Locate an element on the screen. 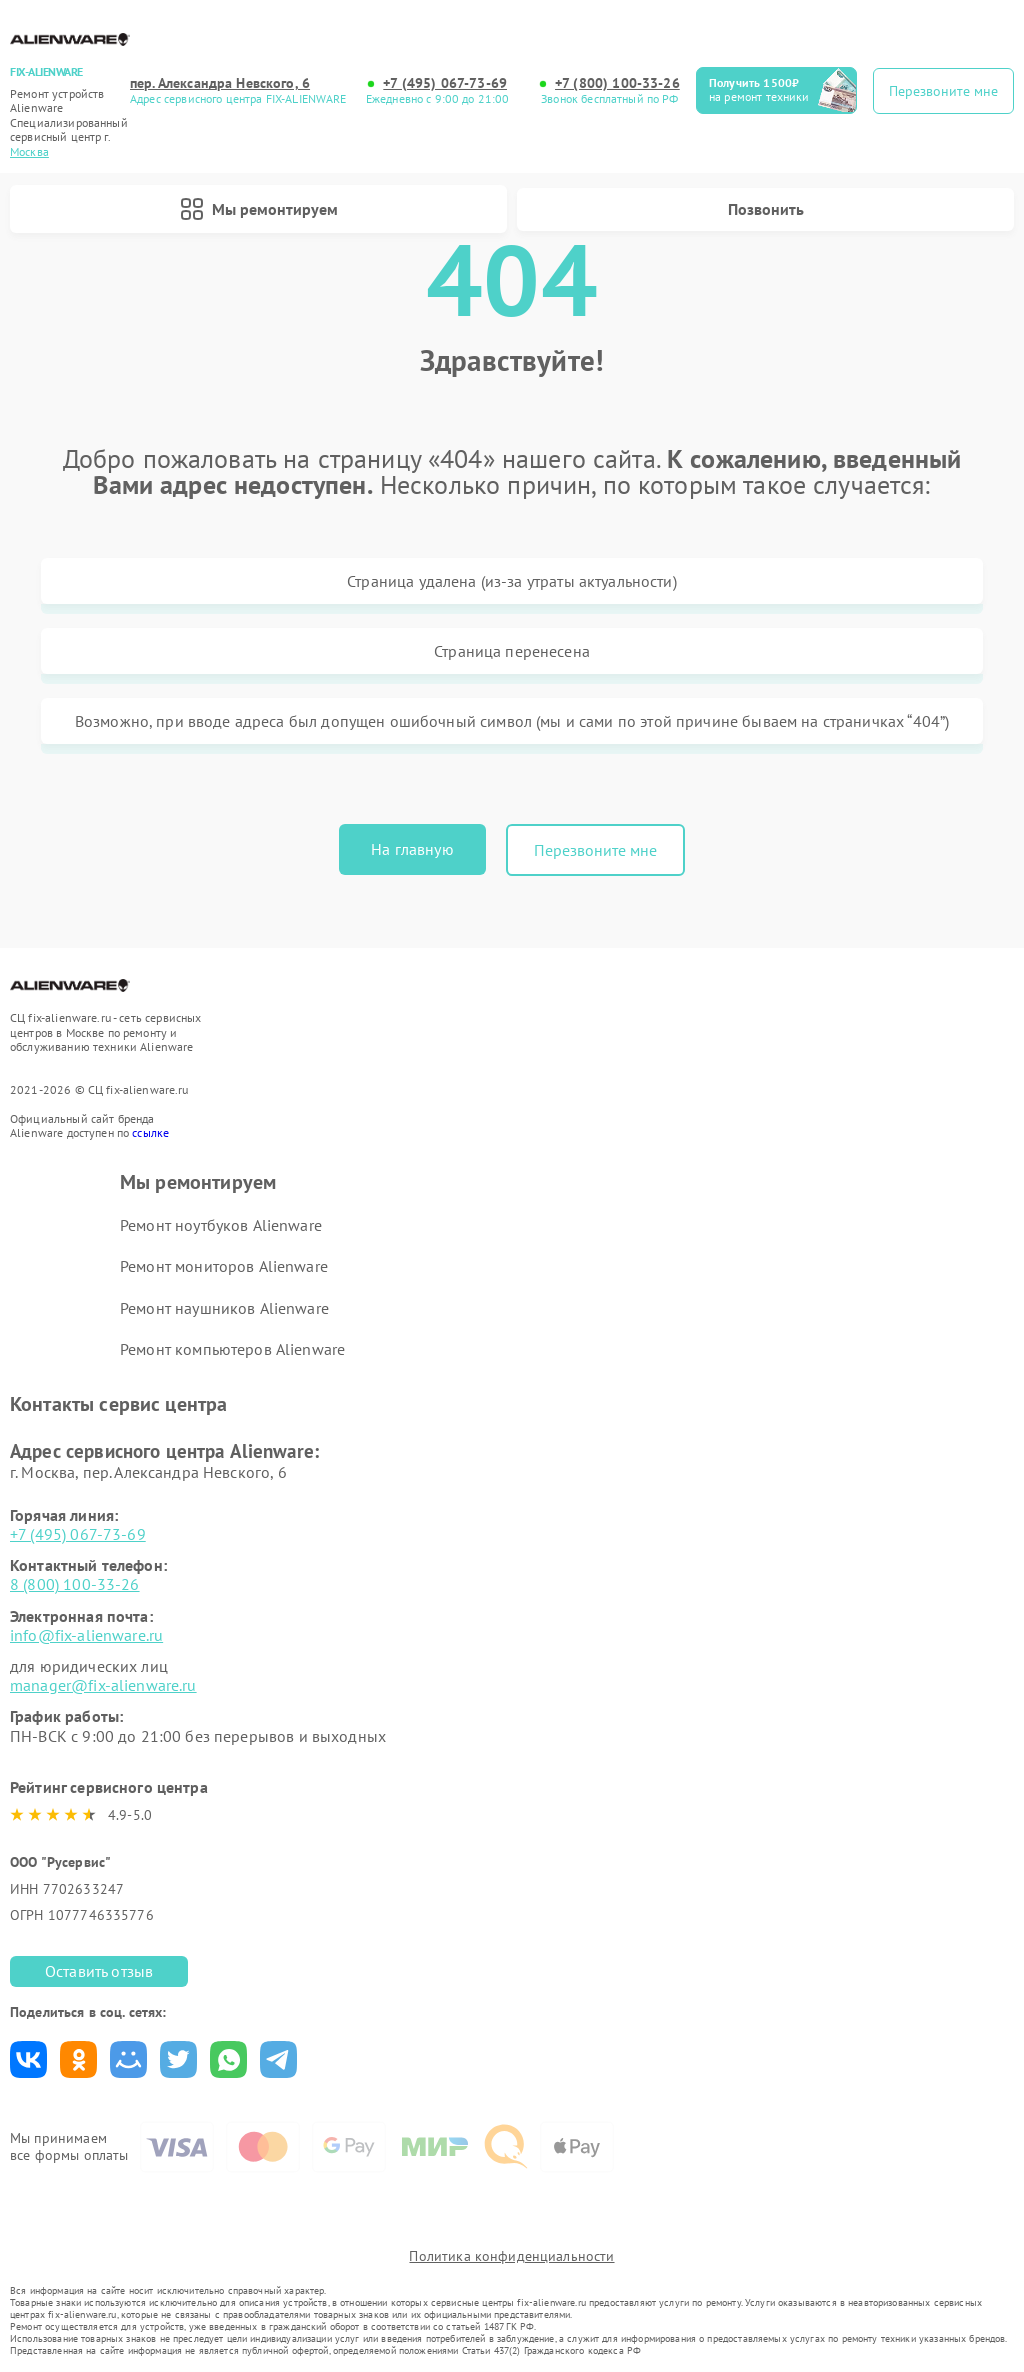 Image resolution: width=1024 pixels, height=2372 pixels. Ремонт компьютеров Alienware is located at coordinates (232, 1349).